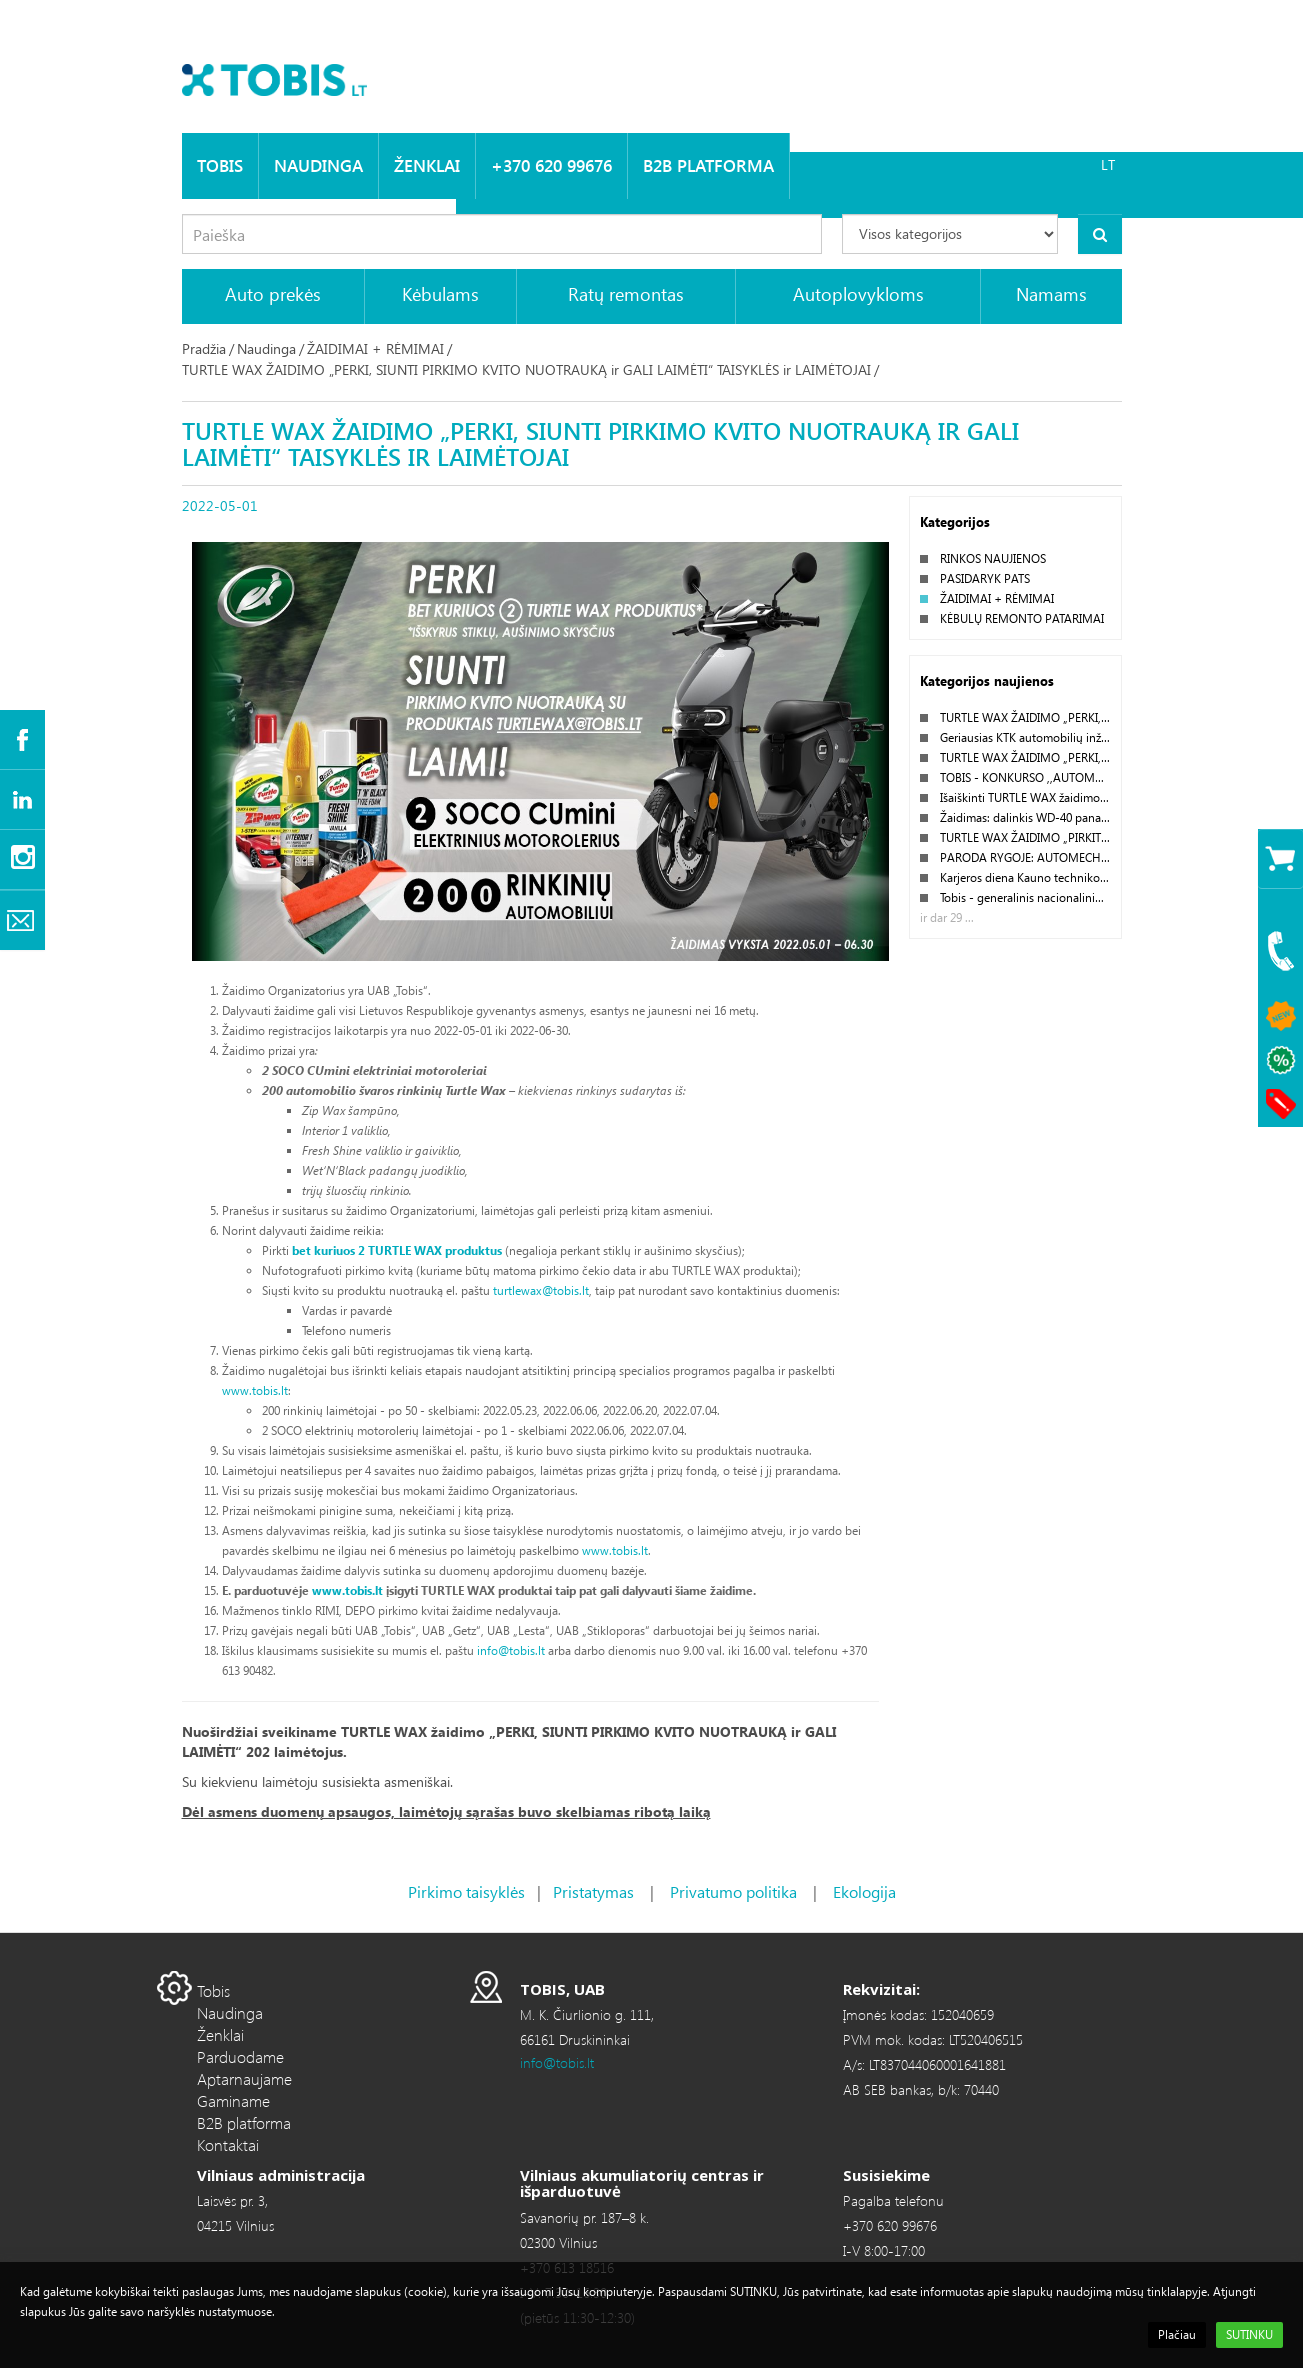 This screenshot has width=1303, height=2368. Describe the element at coordinates (551, 165) in the screenshot. I see `+370 620 99676` at that location.